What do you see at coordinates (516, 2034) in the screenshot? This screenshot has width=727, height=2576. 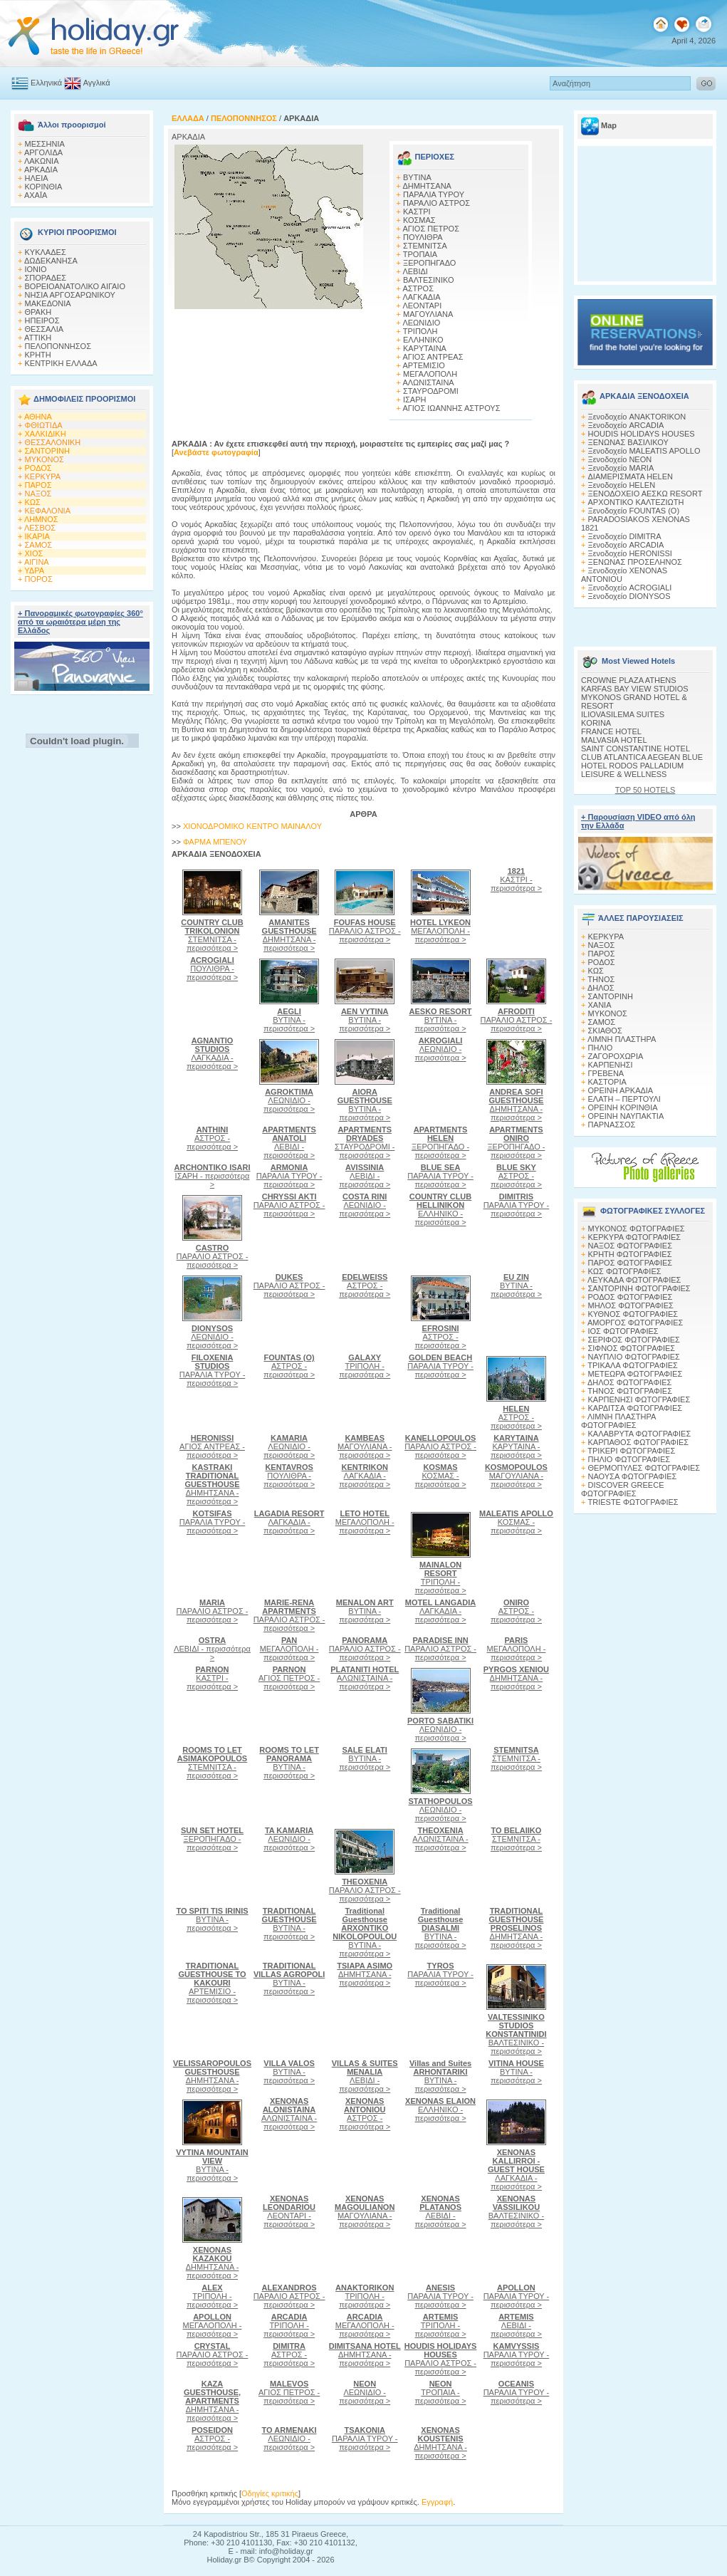 I see `ΒΑΛΤΕΣΙΝΙΚΟ - περισσότερα >` at bounding box center [516, 2034].